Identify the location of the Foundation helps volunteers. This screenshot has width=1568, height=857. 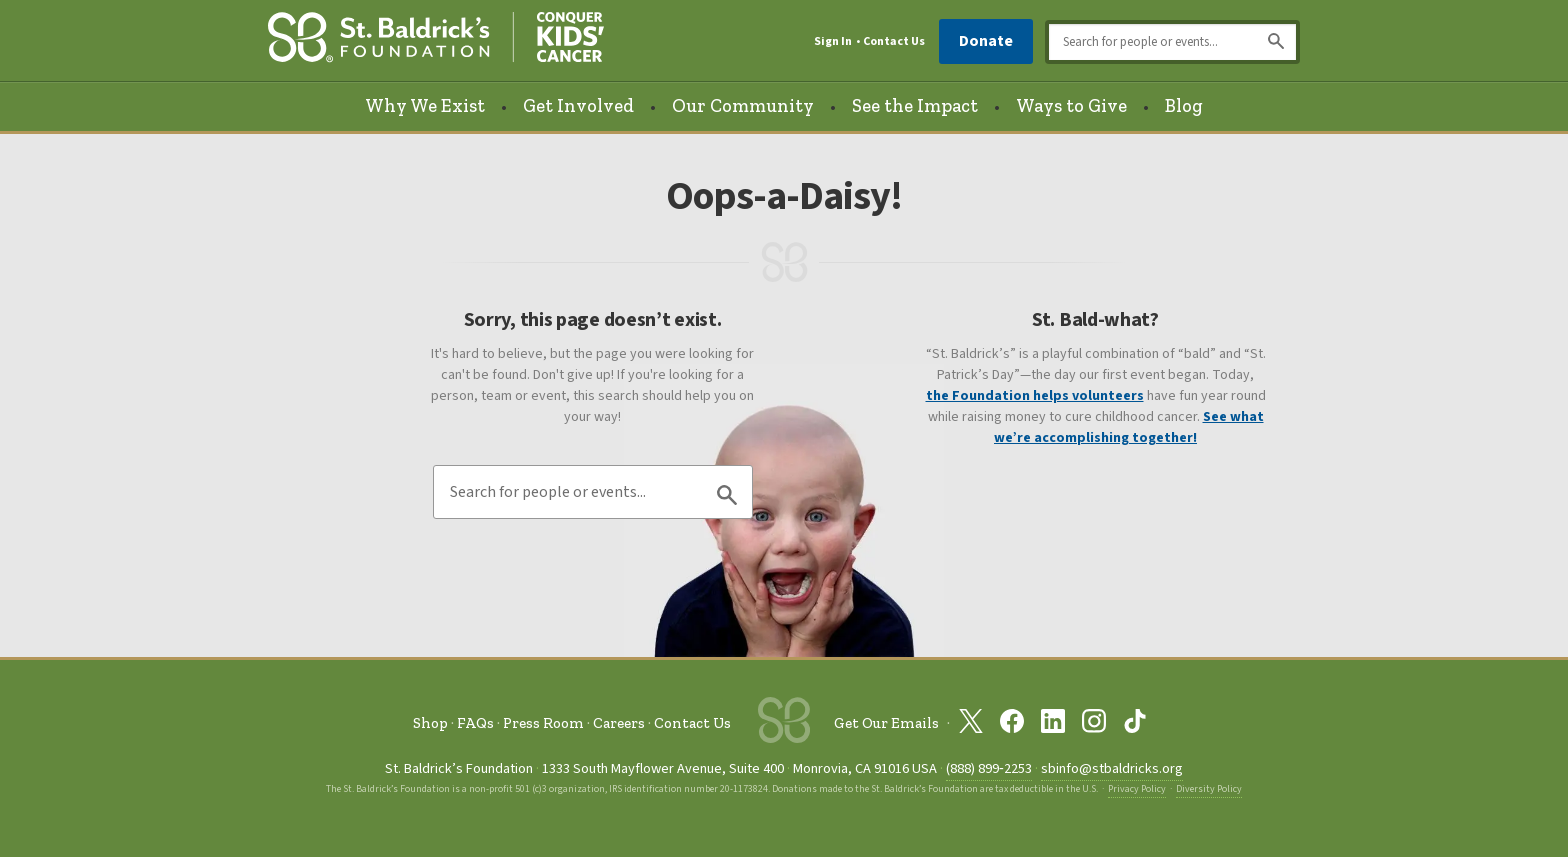
(1035, 396).